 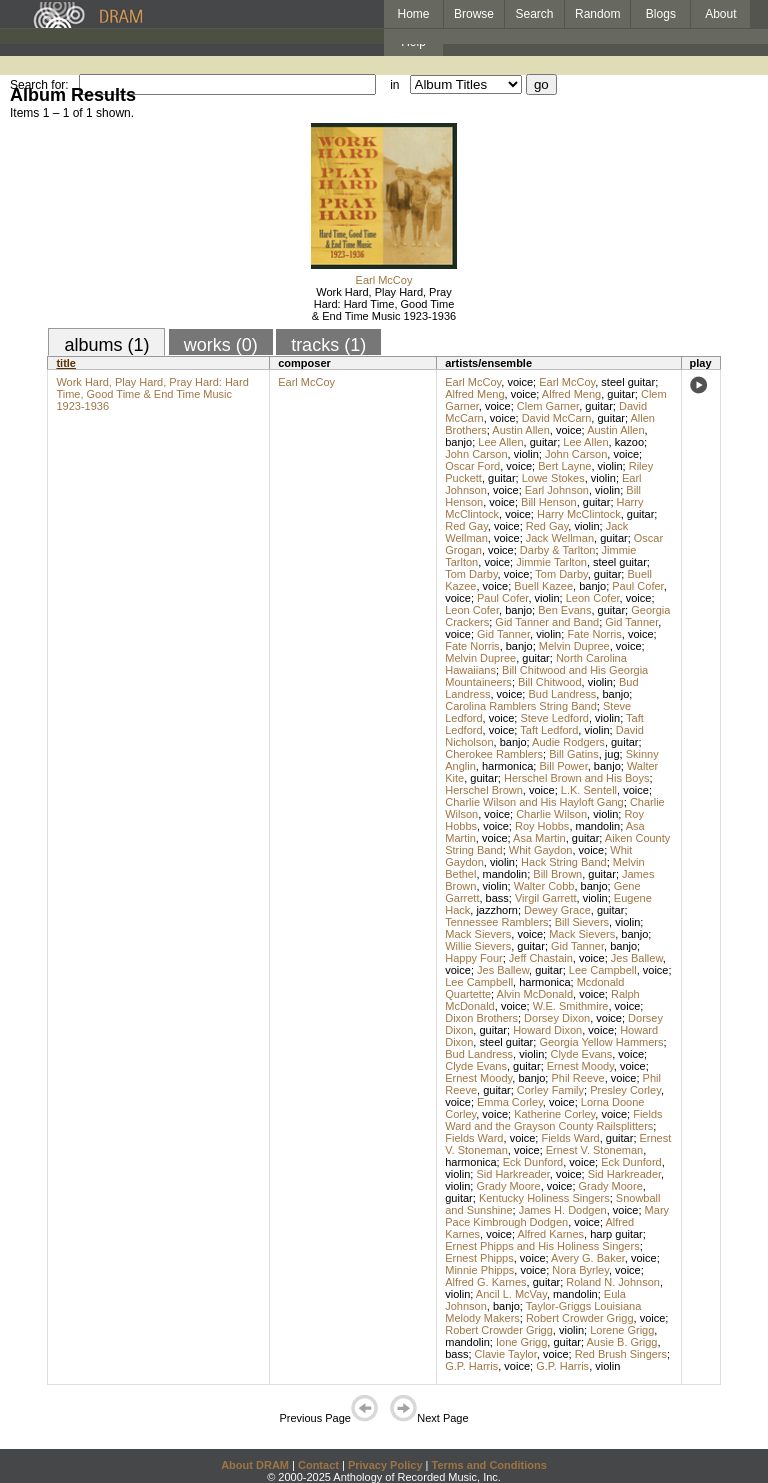 I want to click on Robert Crowder Grigg, so click(x=580, y=1318).